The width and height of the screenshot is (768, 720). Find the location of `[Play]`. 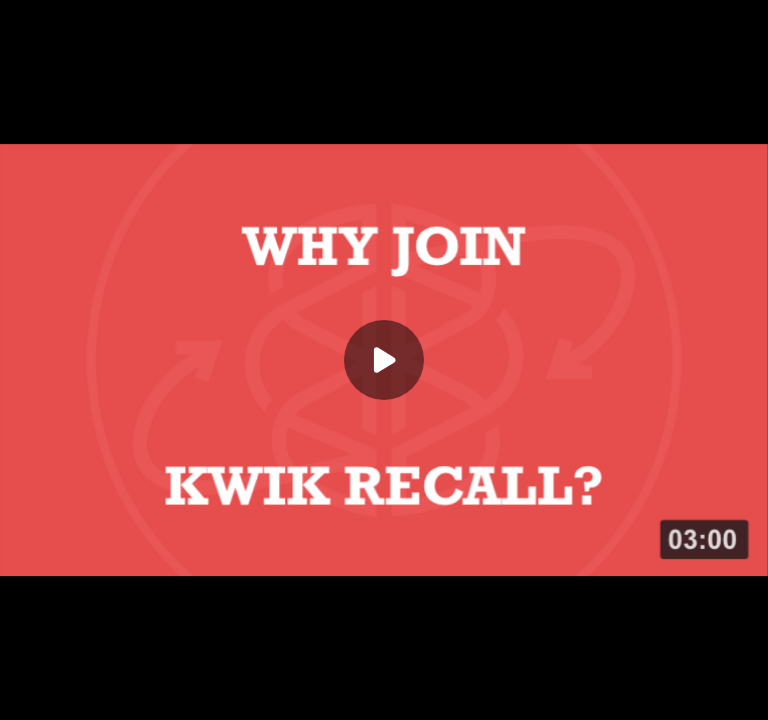

[Play] is located at coordinates (384, 360).